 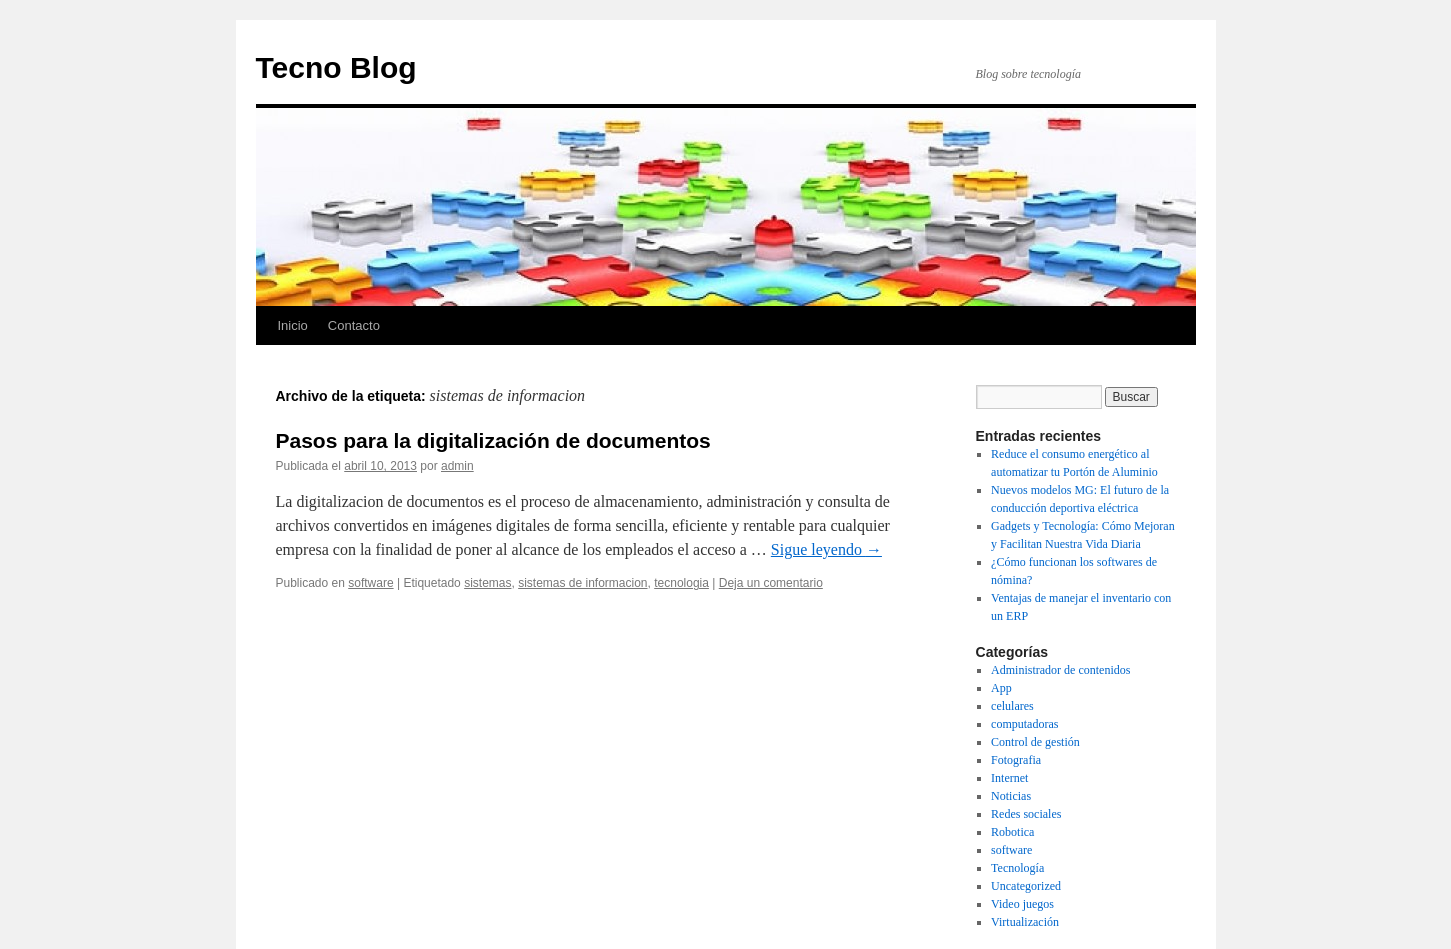 What do you see at coordinates (487, 583) in the screenshot?
I see `sistemas` at bounding box center [487, 583].